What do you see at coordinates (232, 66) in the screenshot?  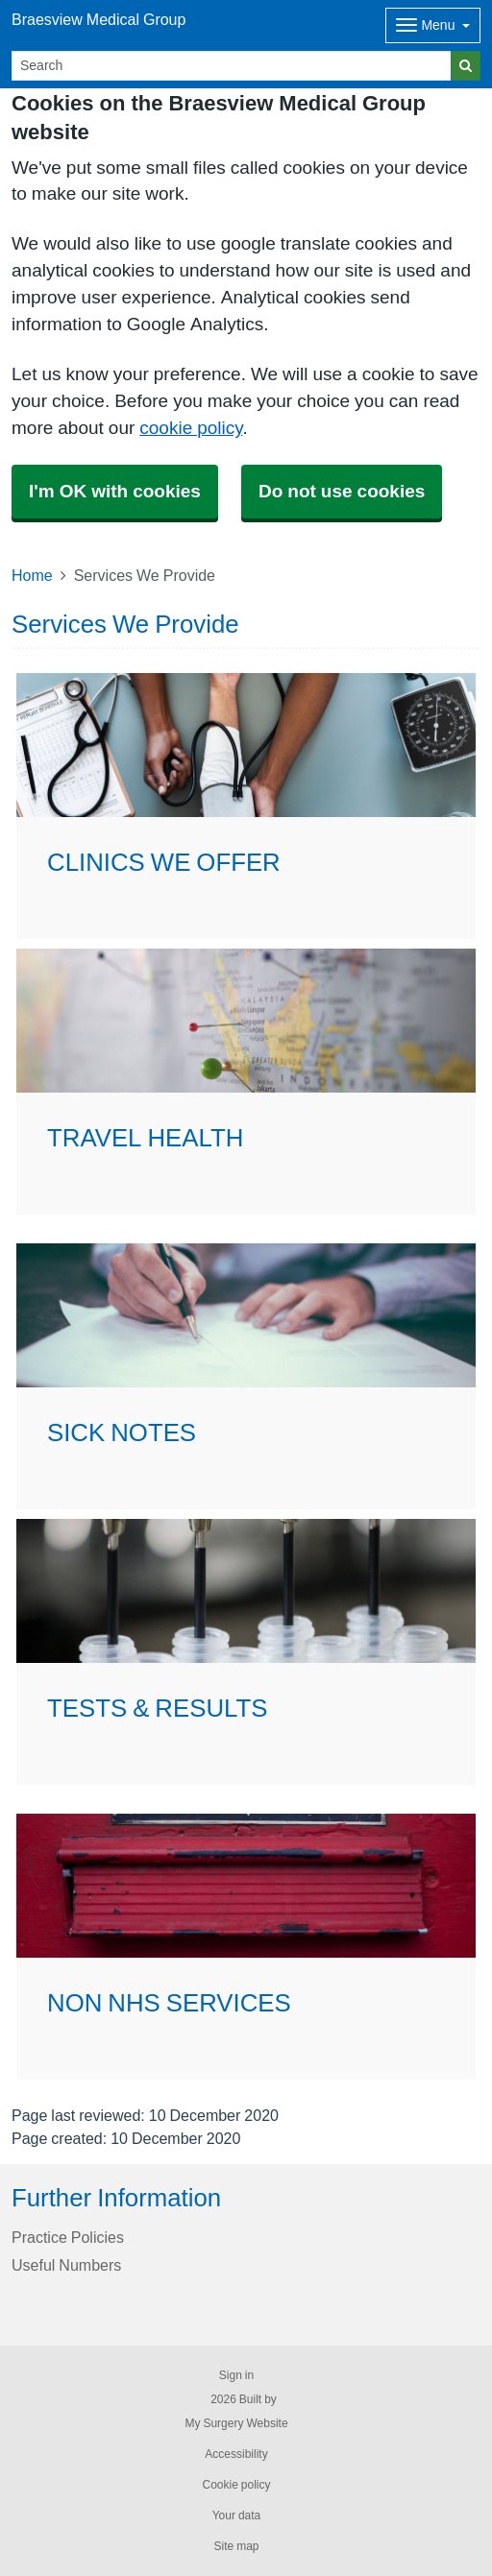 I see `[Search]` at bounding box center [232, 66].